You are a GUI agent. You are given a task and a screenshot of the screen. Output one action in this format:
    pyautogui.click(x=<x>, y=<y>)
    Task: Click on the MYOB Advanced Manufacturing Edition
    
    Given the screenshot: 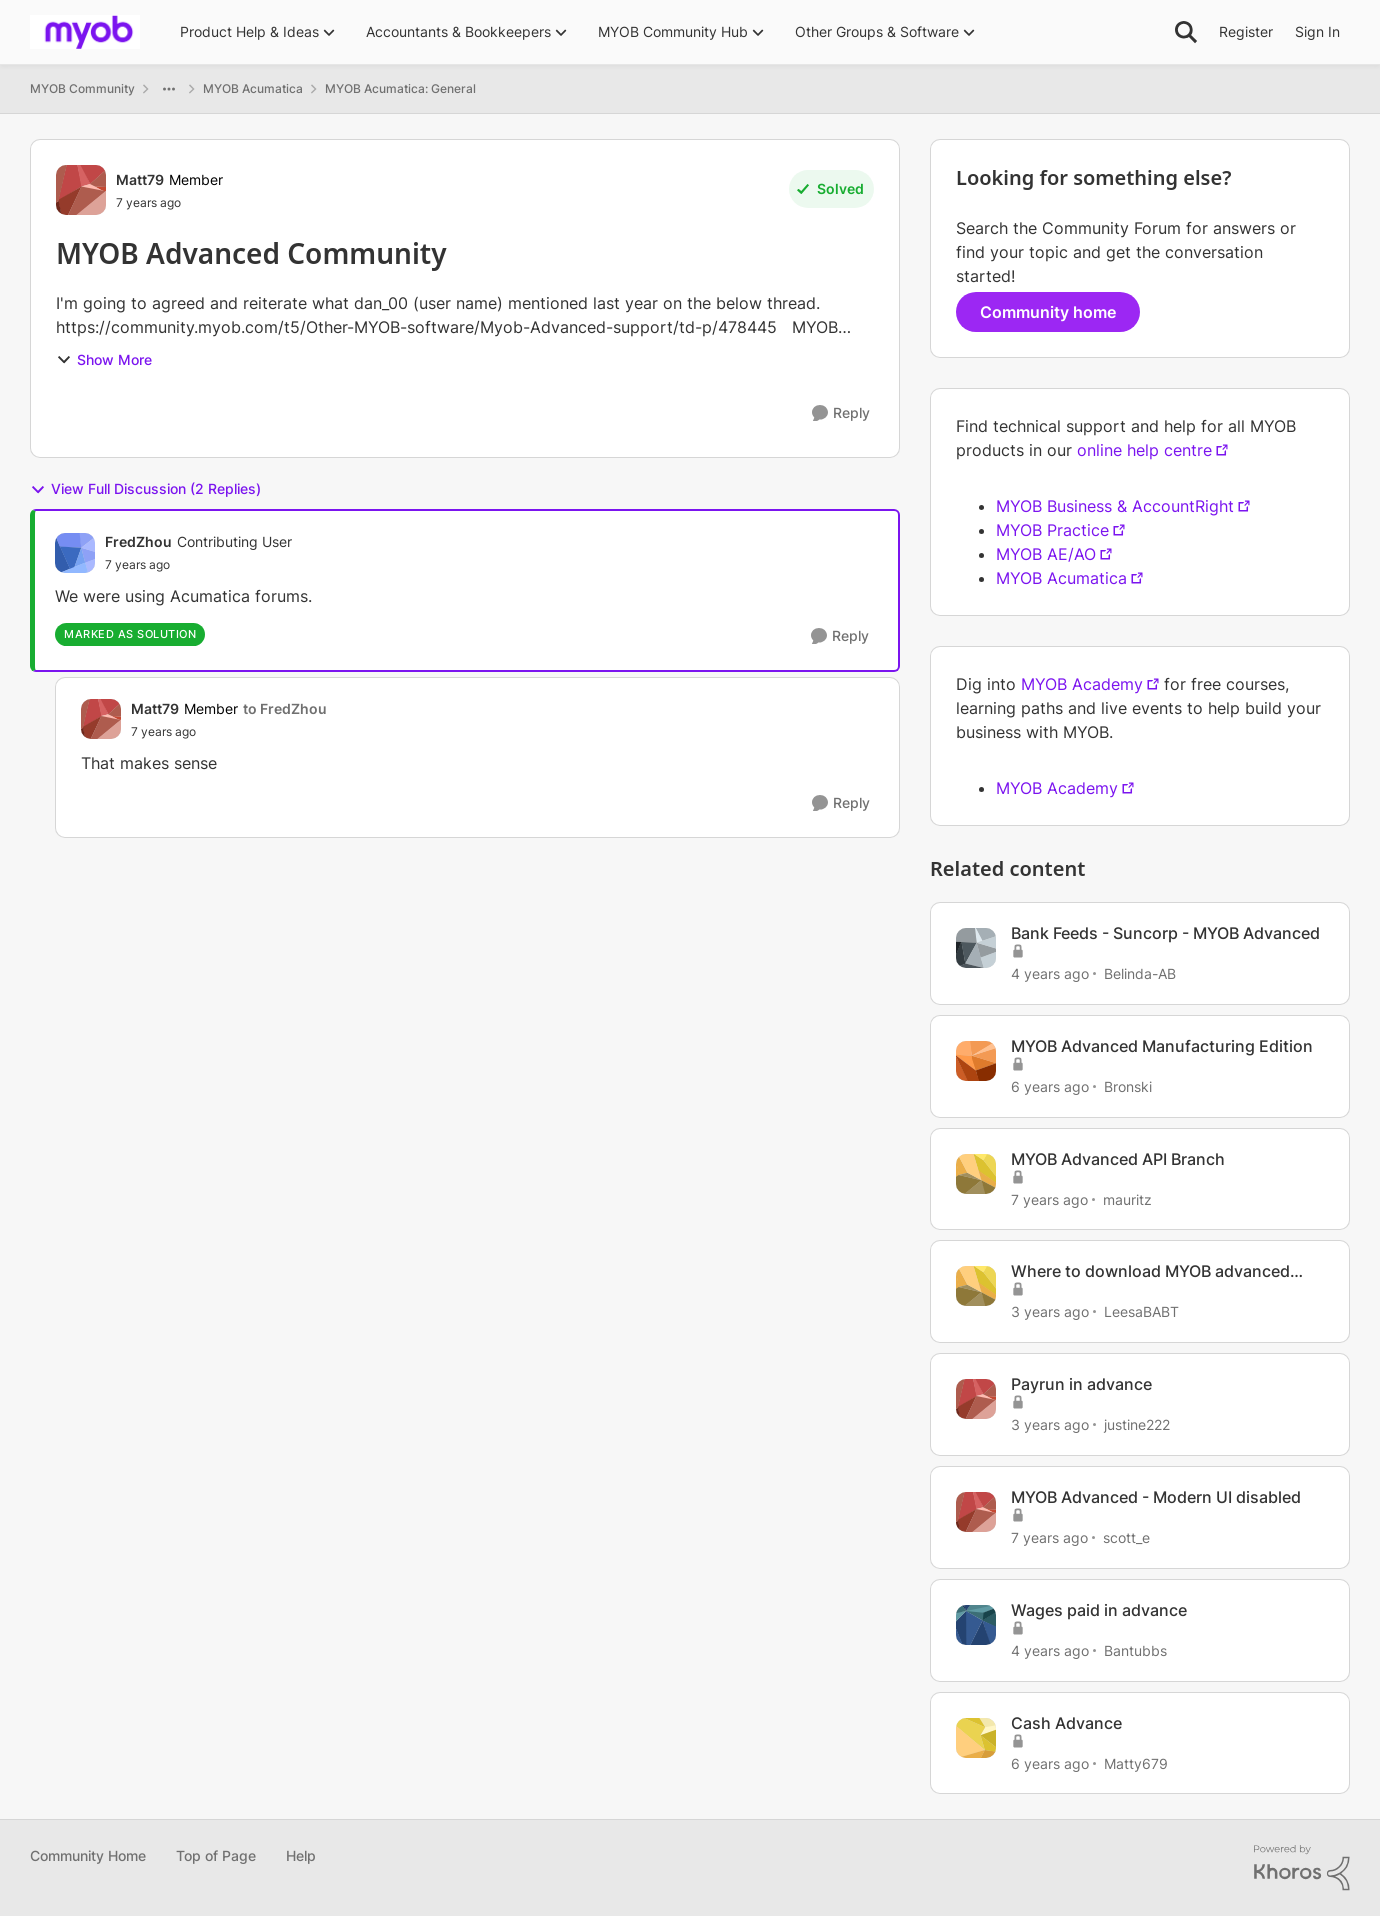 What is the action you would take?
    pyautogui.click(x=1162, y=1046)
    